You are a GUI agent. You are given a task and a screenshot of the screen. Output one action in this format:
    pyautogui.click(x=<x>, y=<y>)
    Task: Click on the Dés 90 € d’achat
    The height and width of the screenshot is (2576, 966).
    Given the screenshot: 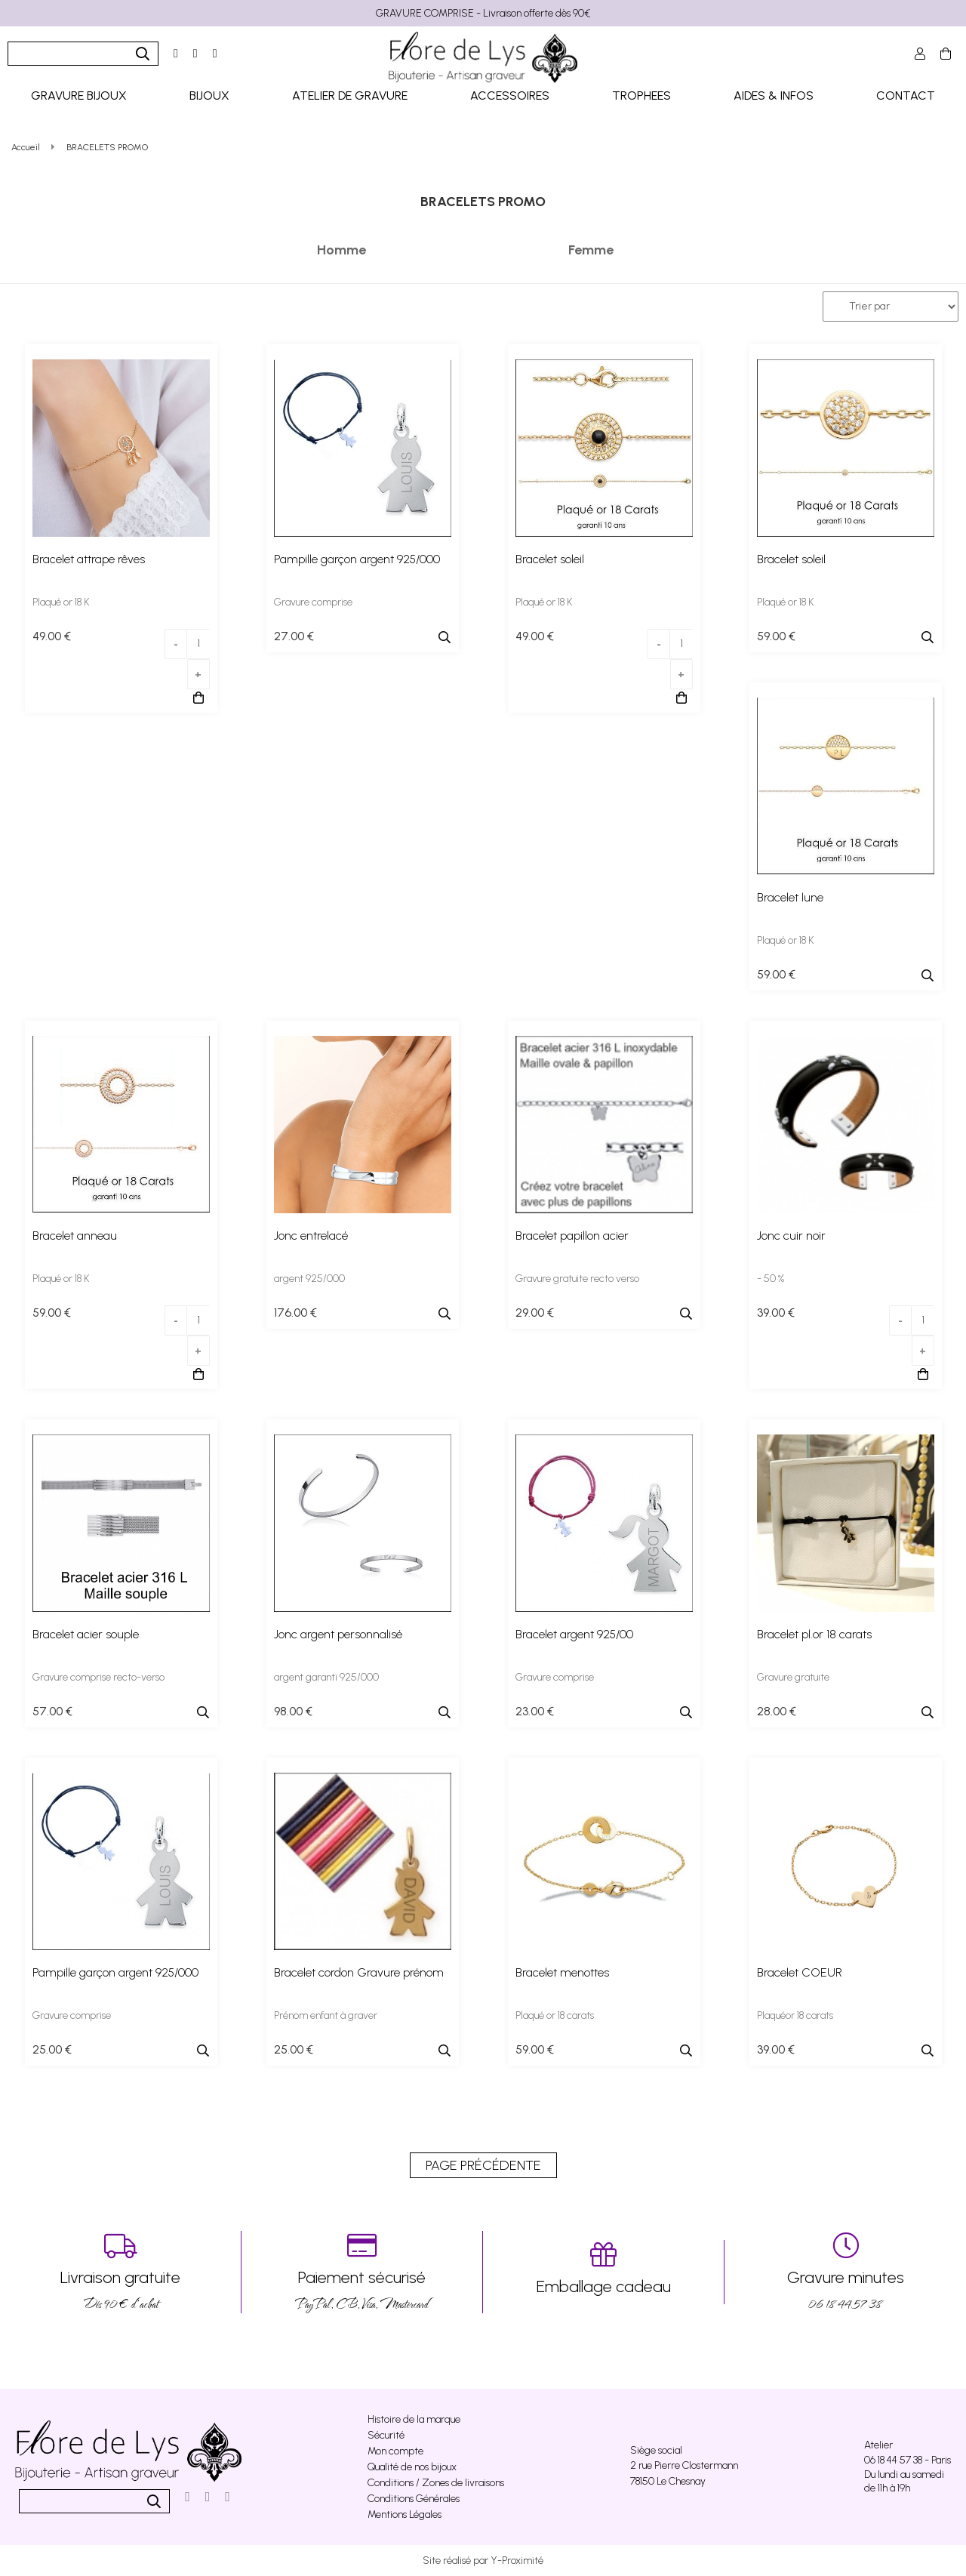 What is the action you would take?
    pyautogui.click(x=120, y=2272)
    